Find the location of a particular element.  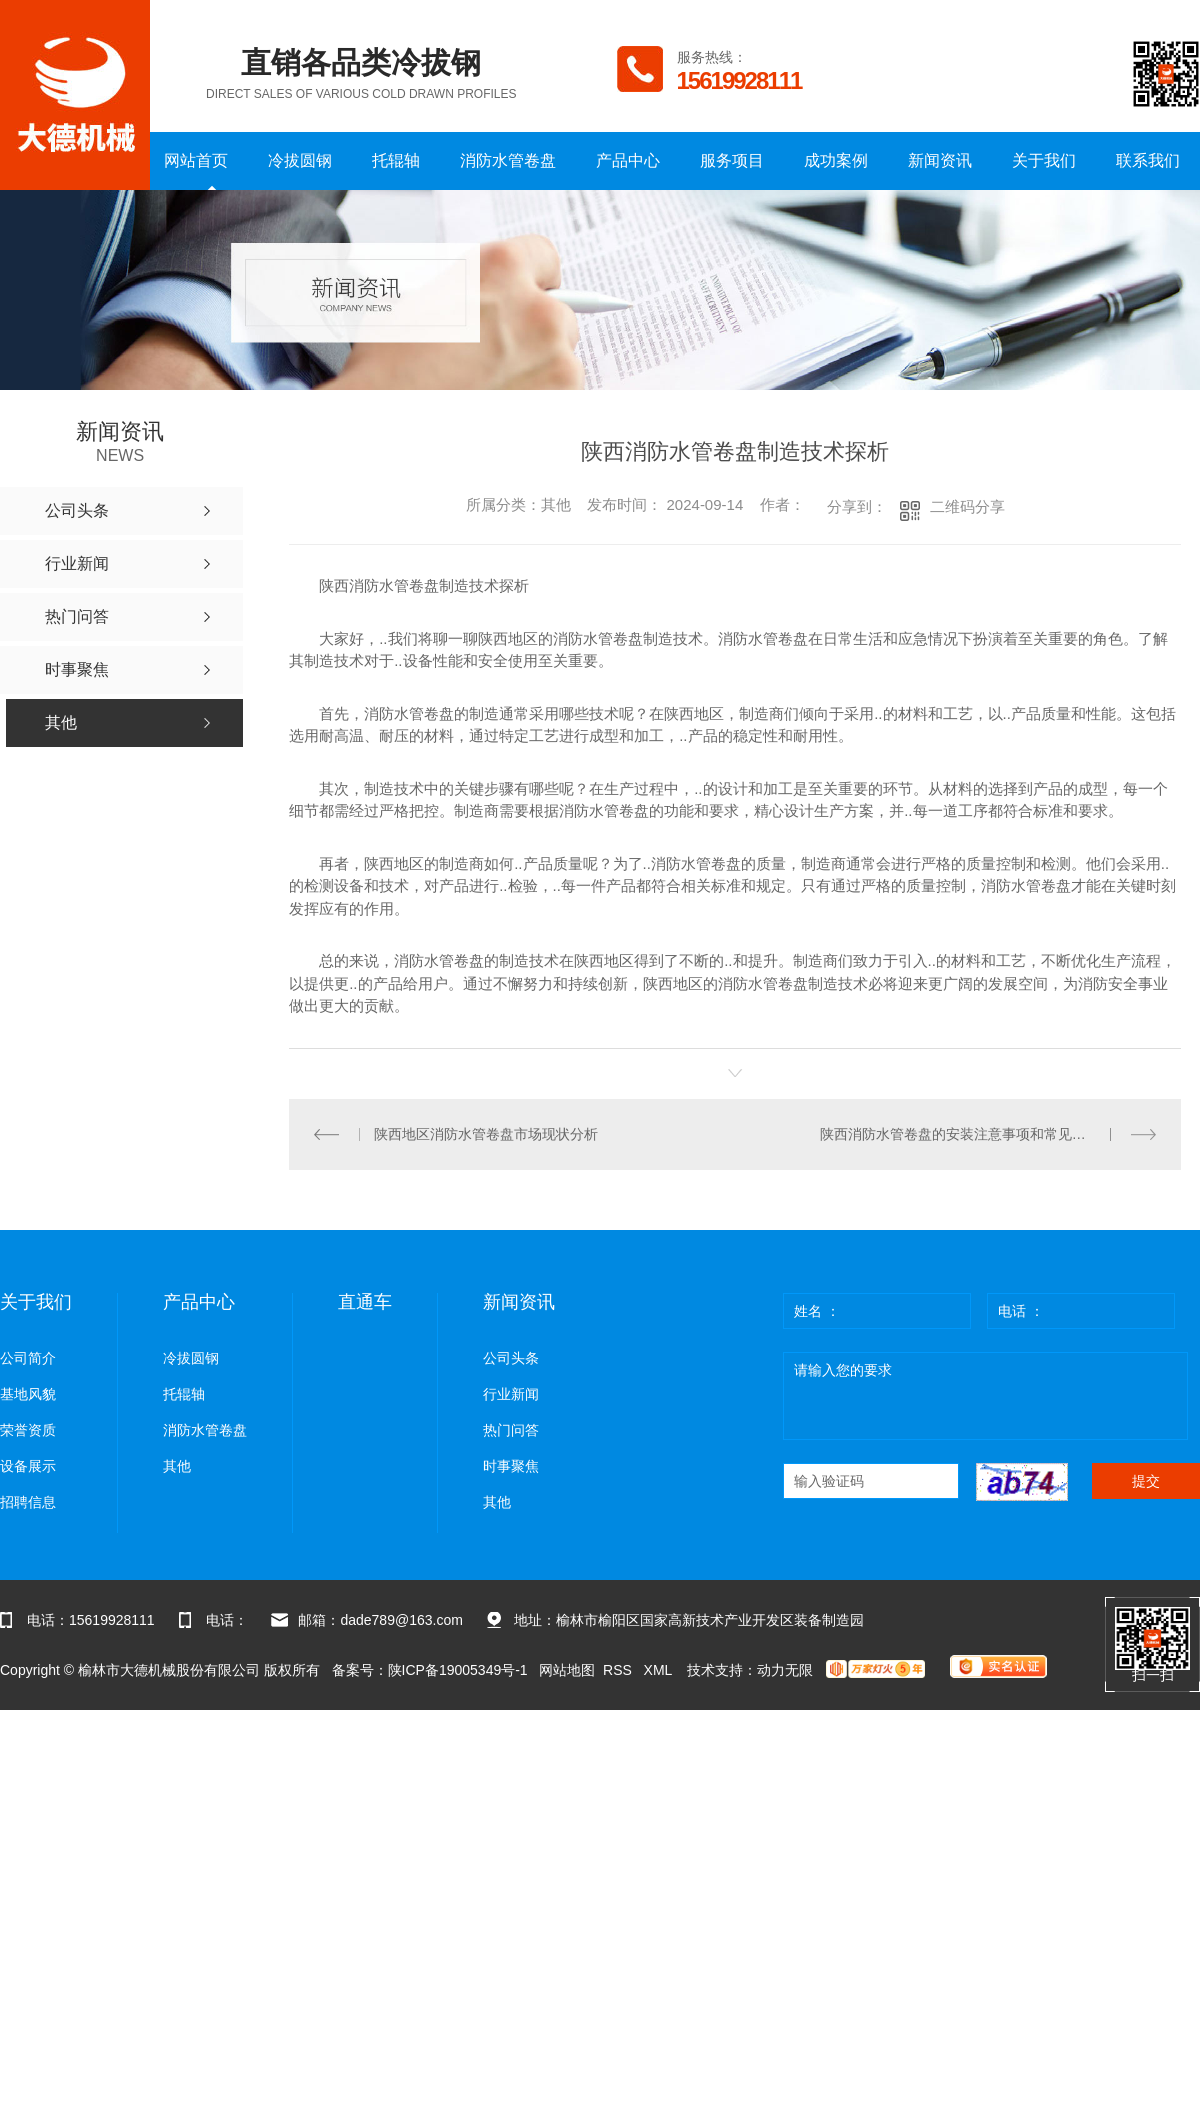

成功案例 is located at coordinates (836, 160).